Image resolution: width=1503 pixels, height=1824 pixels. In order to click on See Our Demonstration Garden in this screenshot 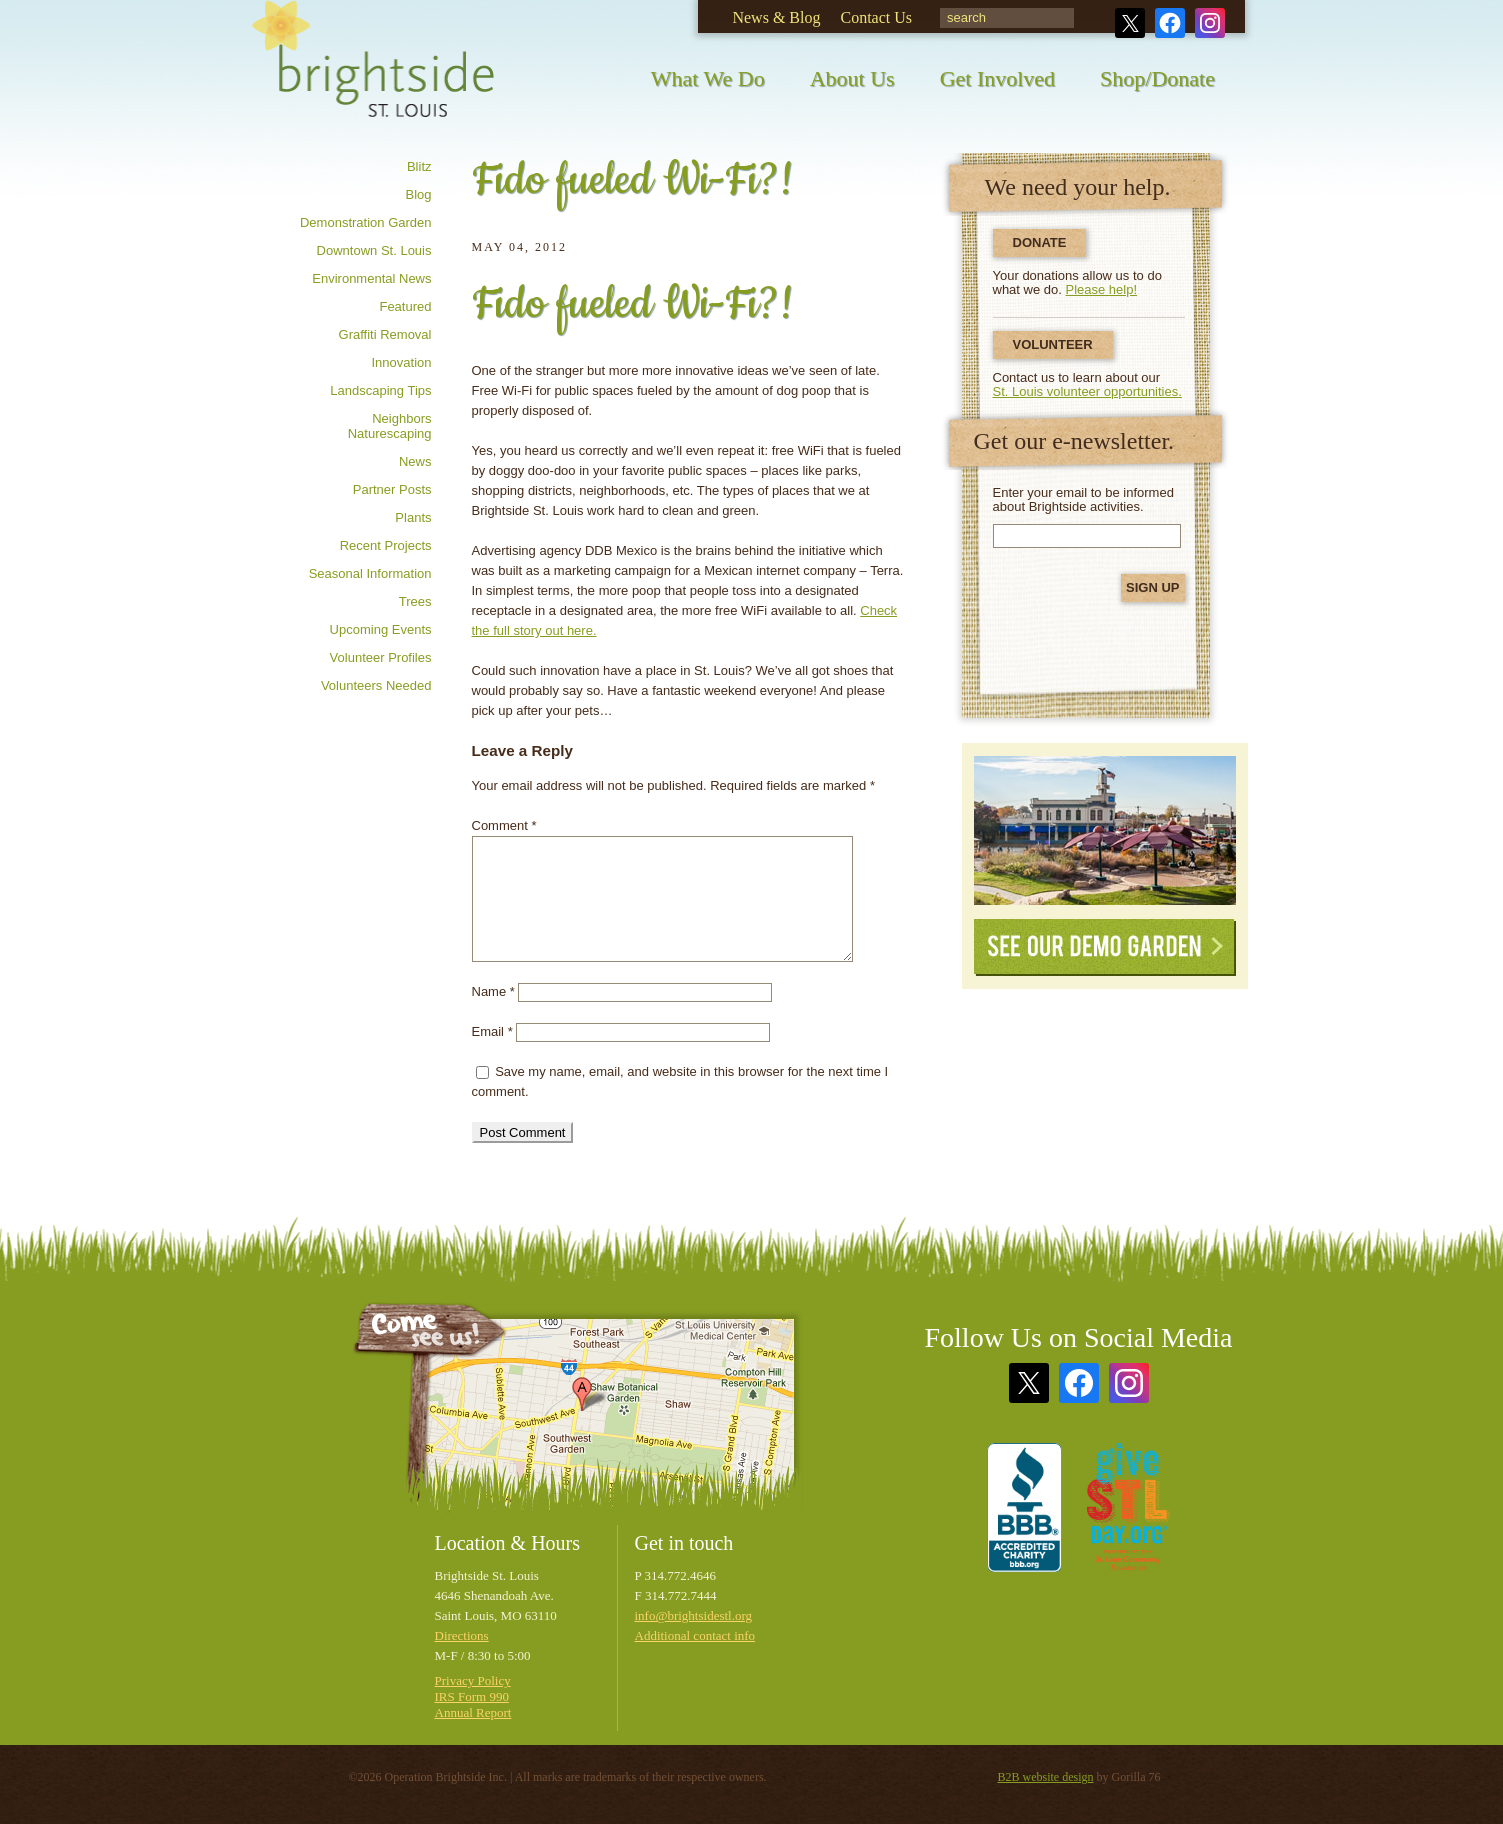, I will do `click(1105, 830)`.